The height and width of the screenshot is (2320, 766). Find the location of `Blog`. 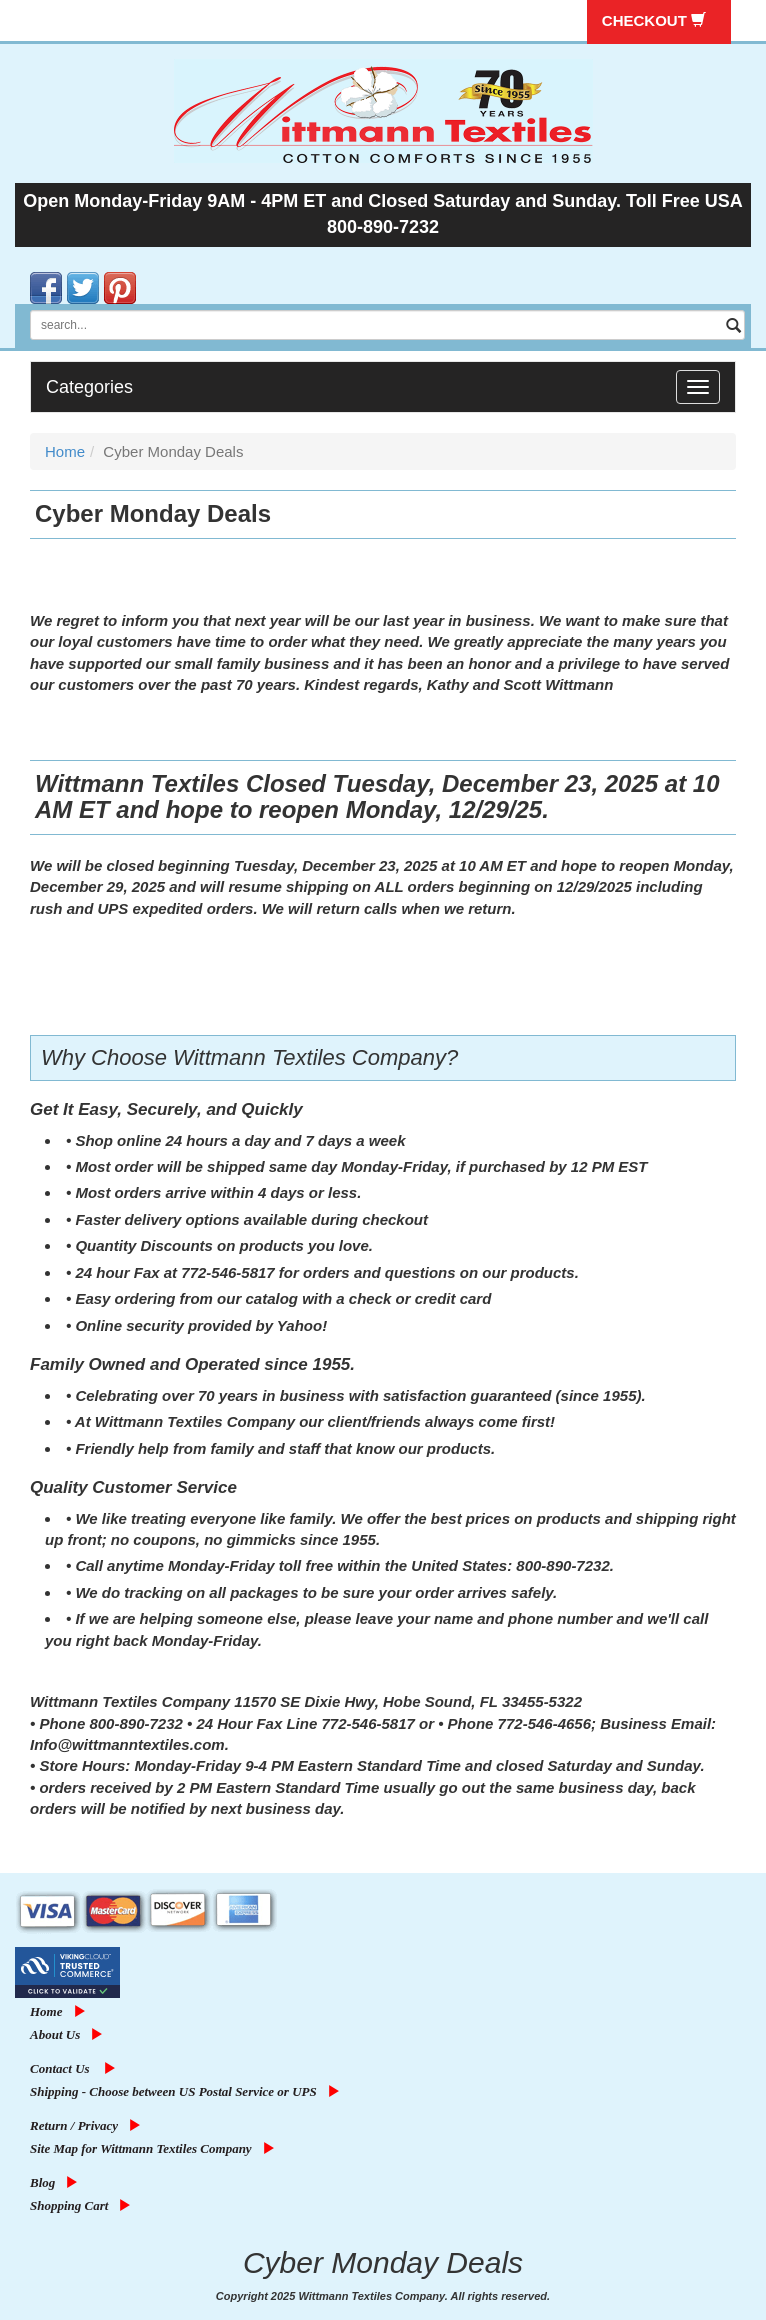

Blog is located at coordinates (56, 2182).